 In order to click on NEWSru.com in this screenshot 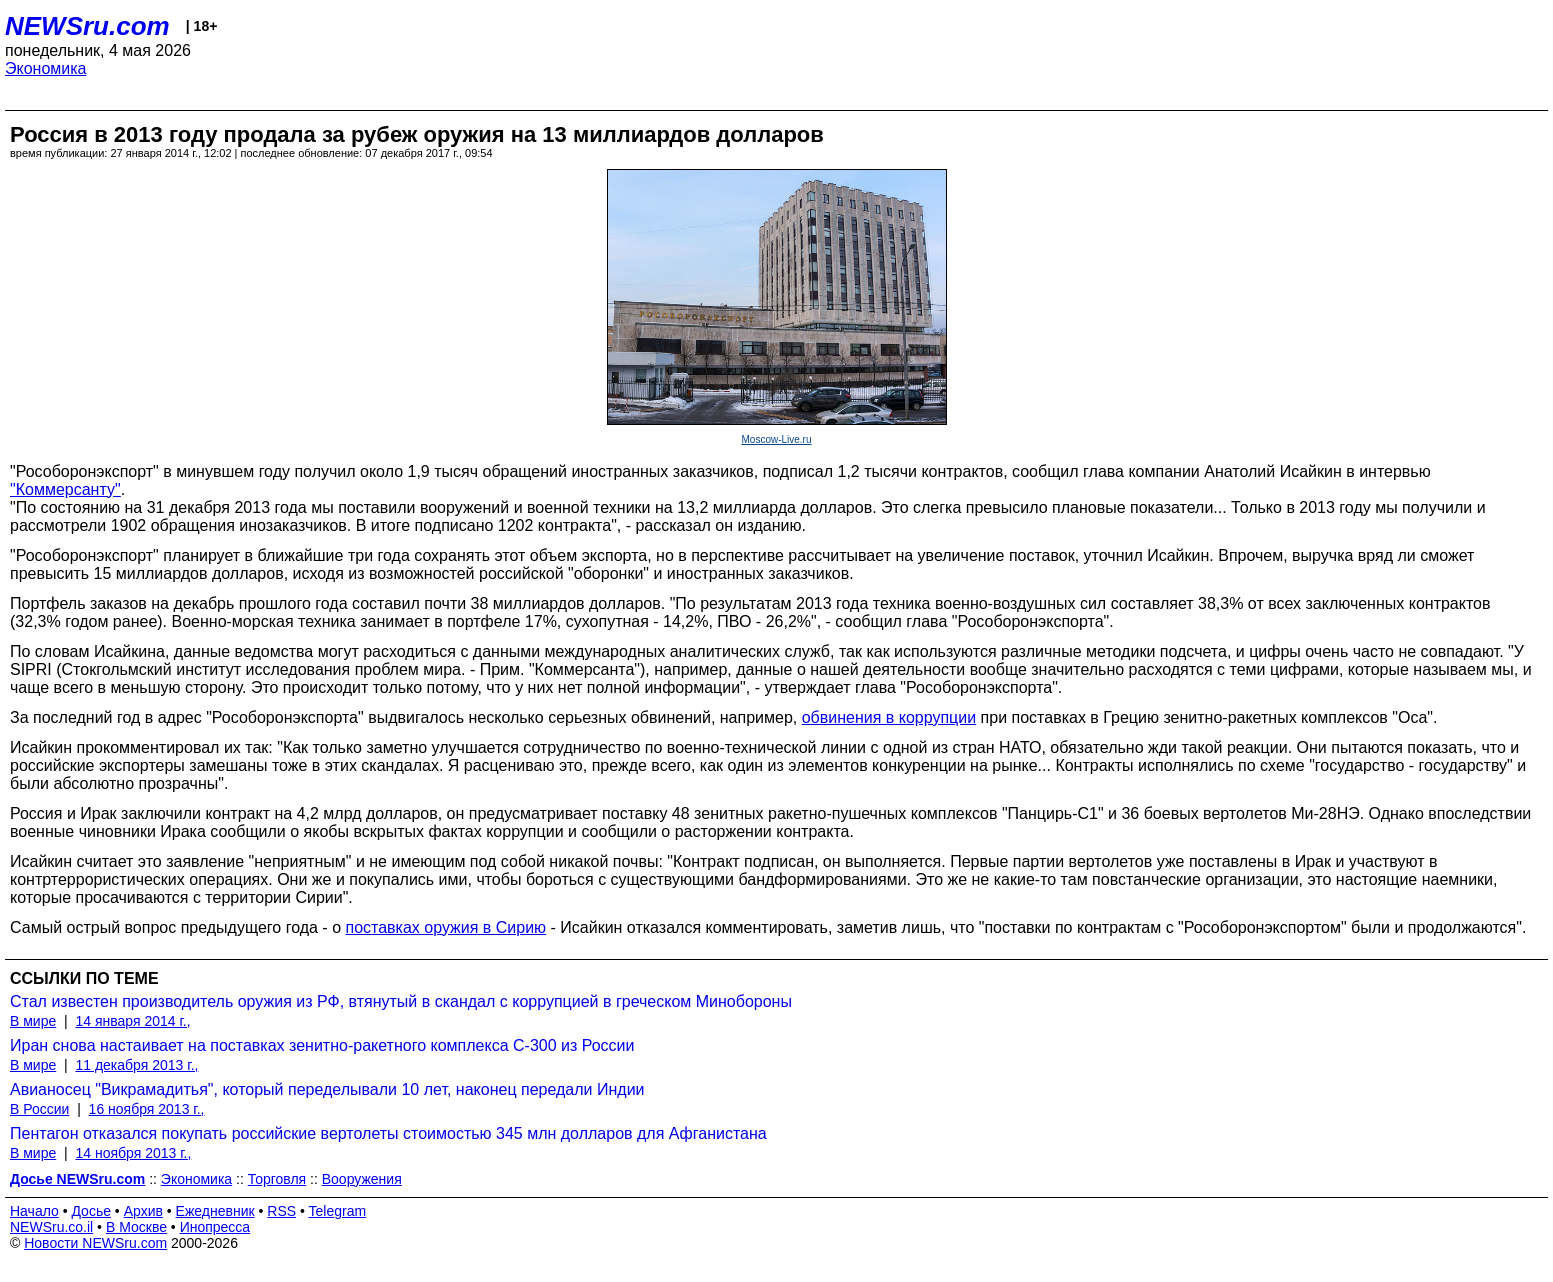, I will do `click(87, 26)`.